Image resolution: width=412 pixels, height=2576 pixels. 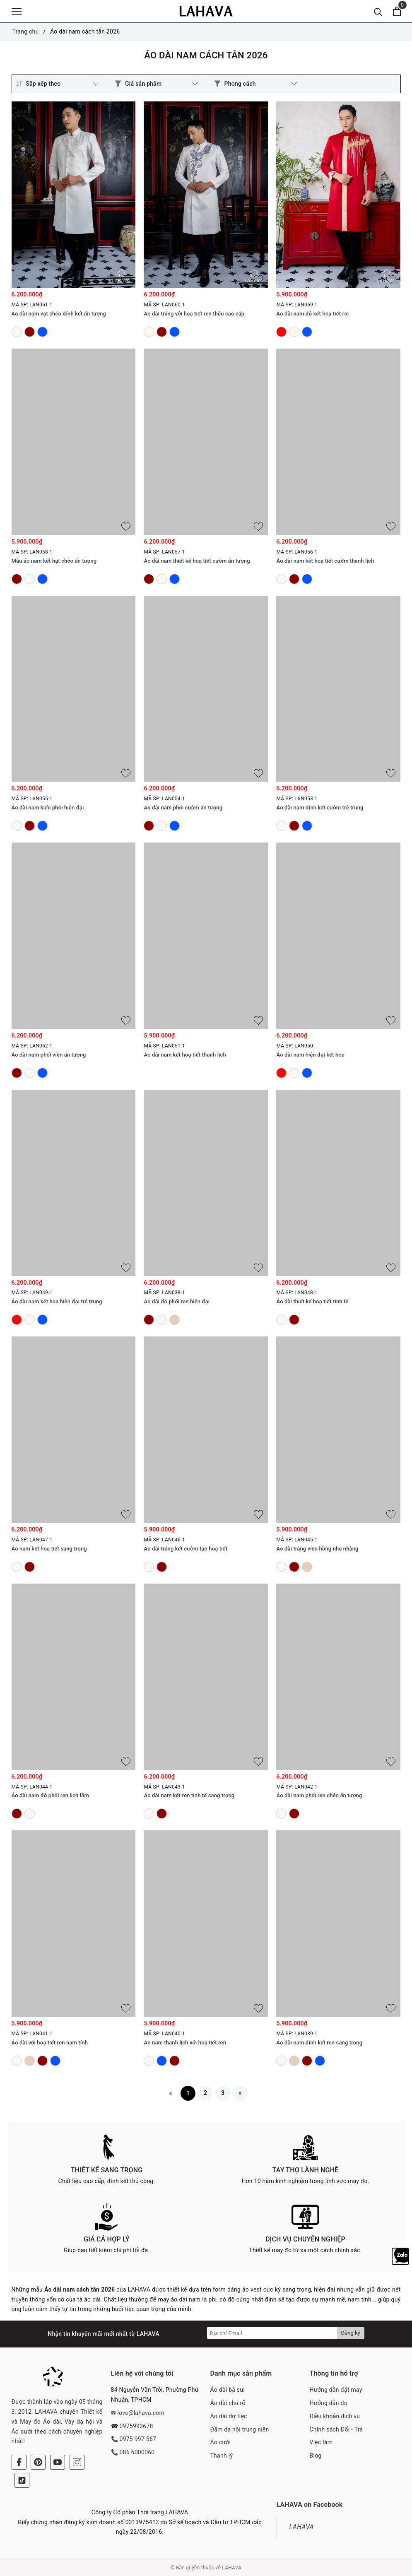 What do you see at coordinates (336, 2429) in the screenshot?
I see `Chính sách Đổi - Trả` at bounding box center [336, 2429].